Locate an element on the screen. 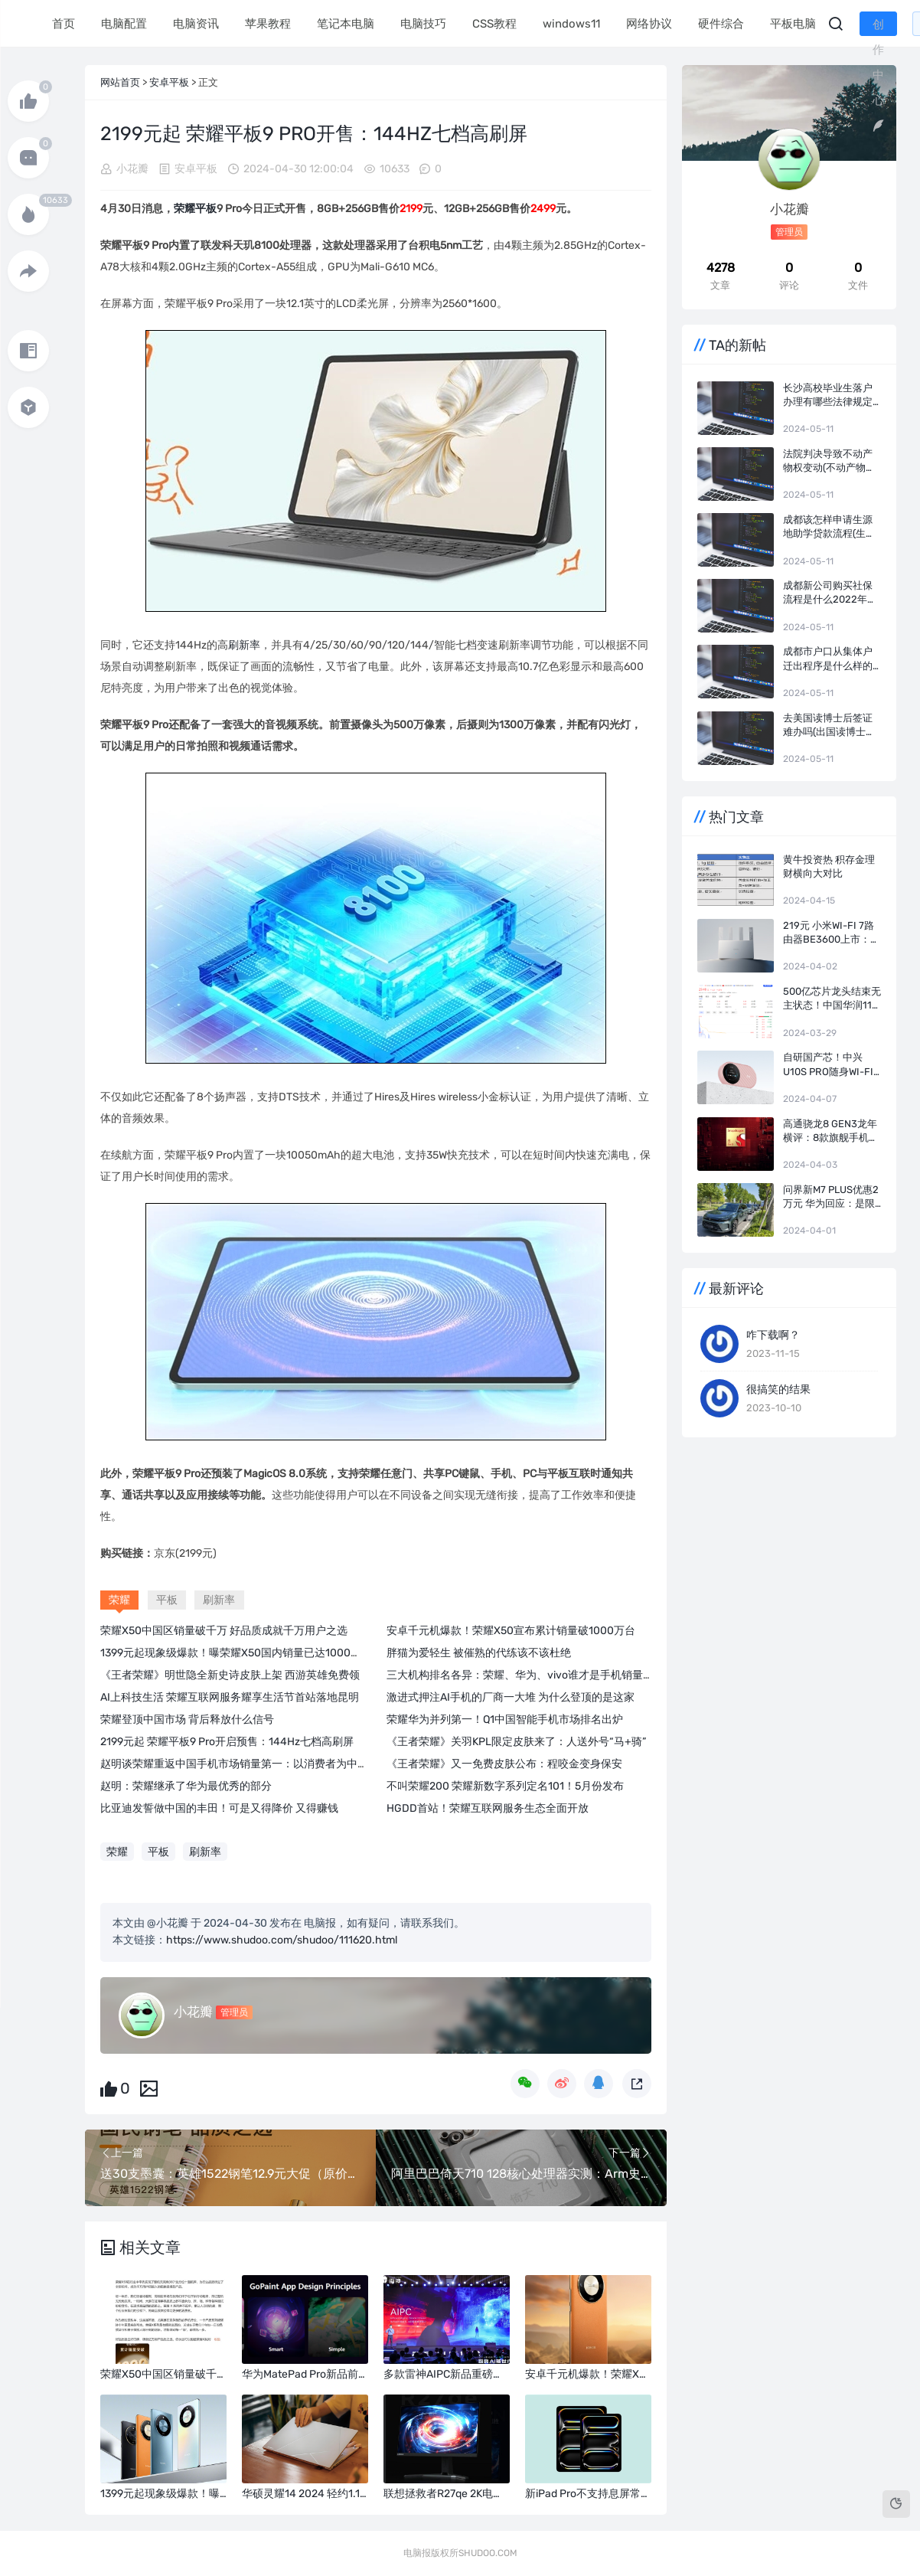 This screenshot has height=2576, width=920. 小花瓣 is located at coordinates (132, 168).